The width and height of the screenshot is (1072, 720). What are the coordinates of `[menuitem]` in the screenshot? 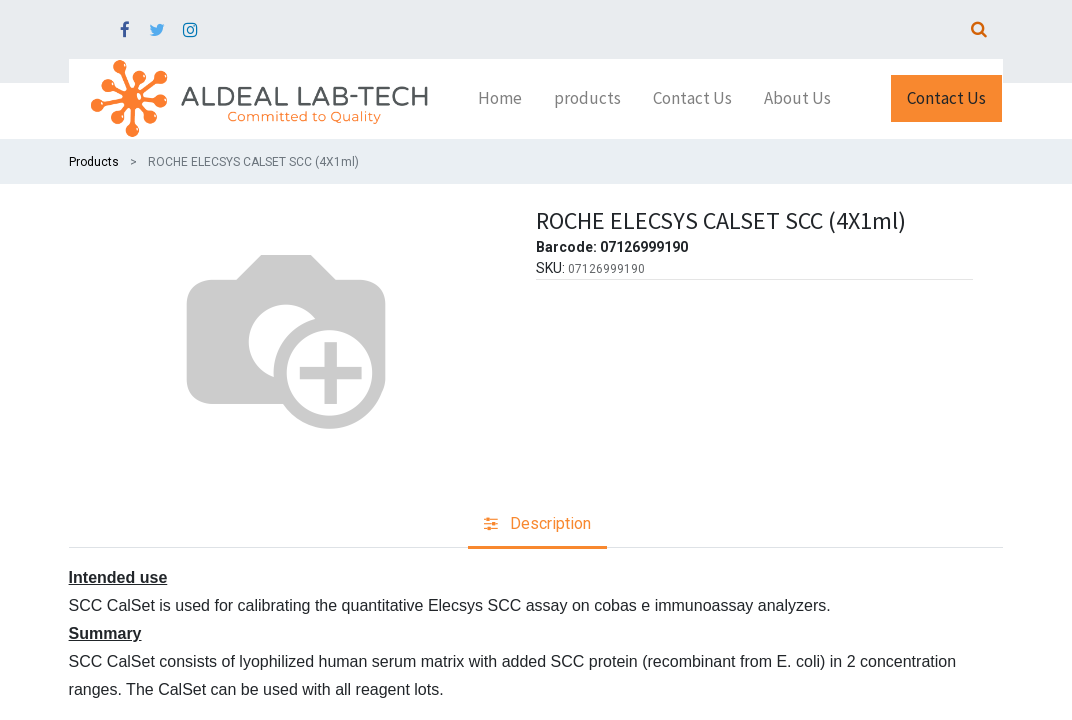 It's located at (500, 99).